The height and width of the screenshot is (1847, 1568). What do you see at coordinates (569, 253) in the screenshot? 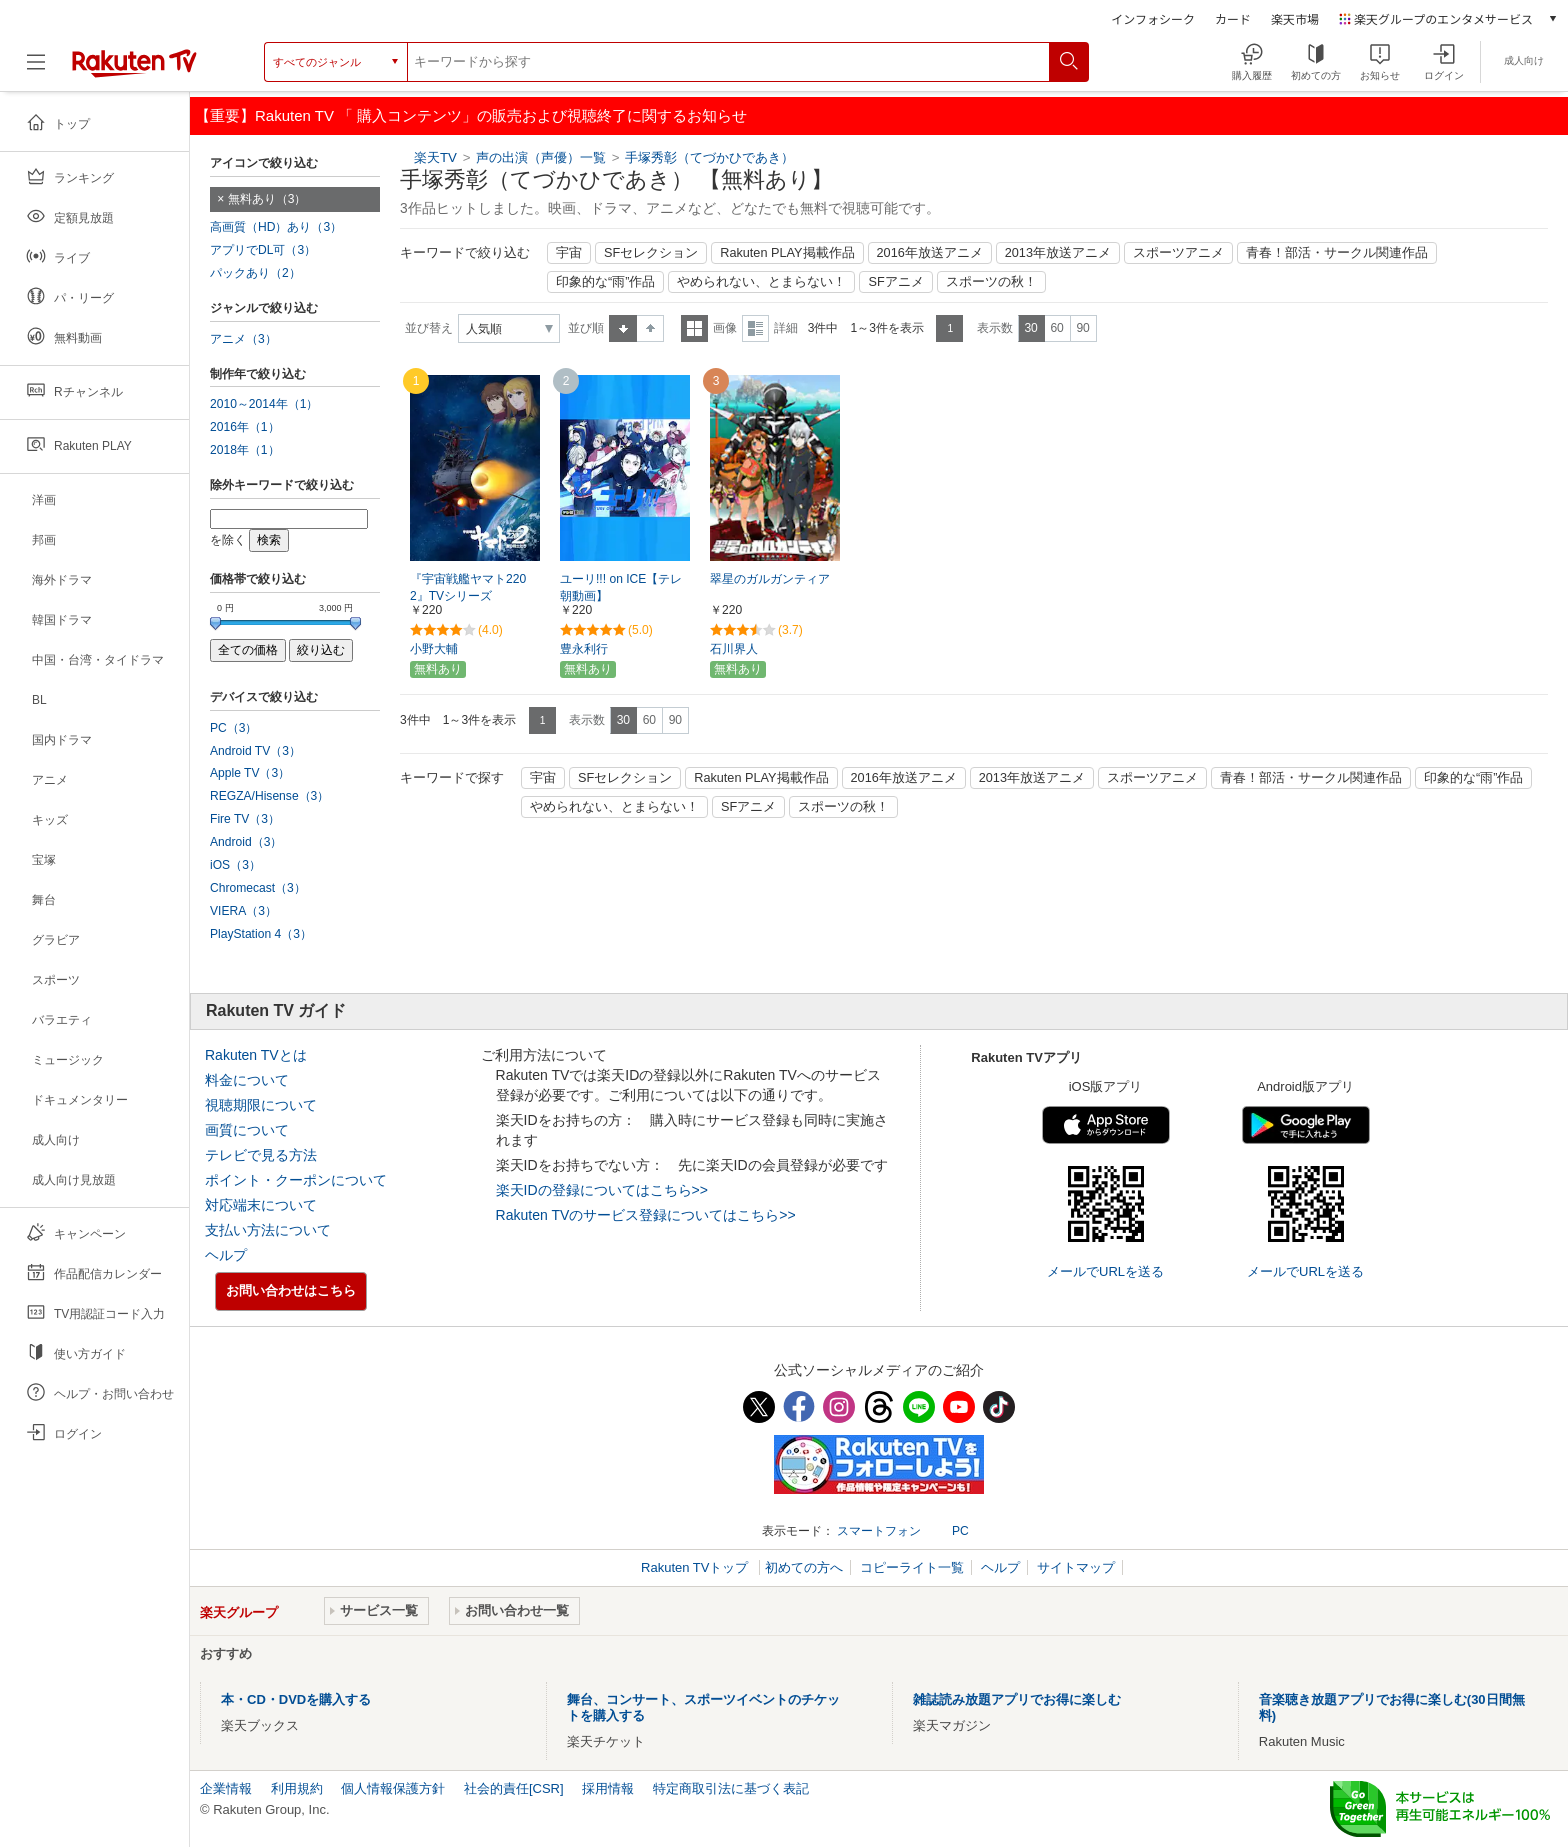
I see `宇宙` at bounding box center [569, 253].